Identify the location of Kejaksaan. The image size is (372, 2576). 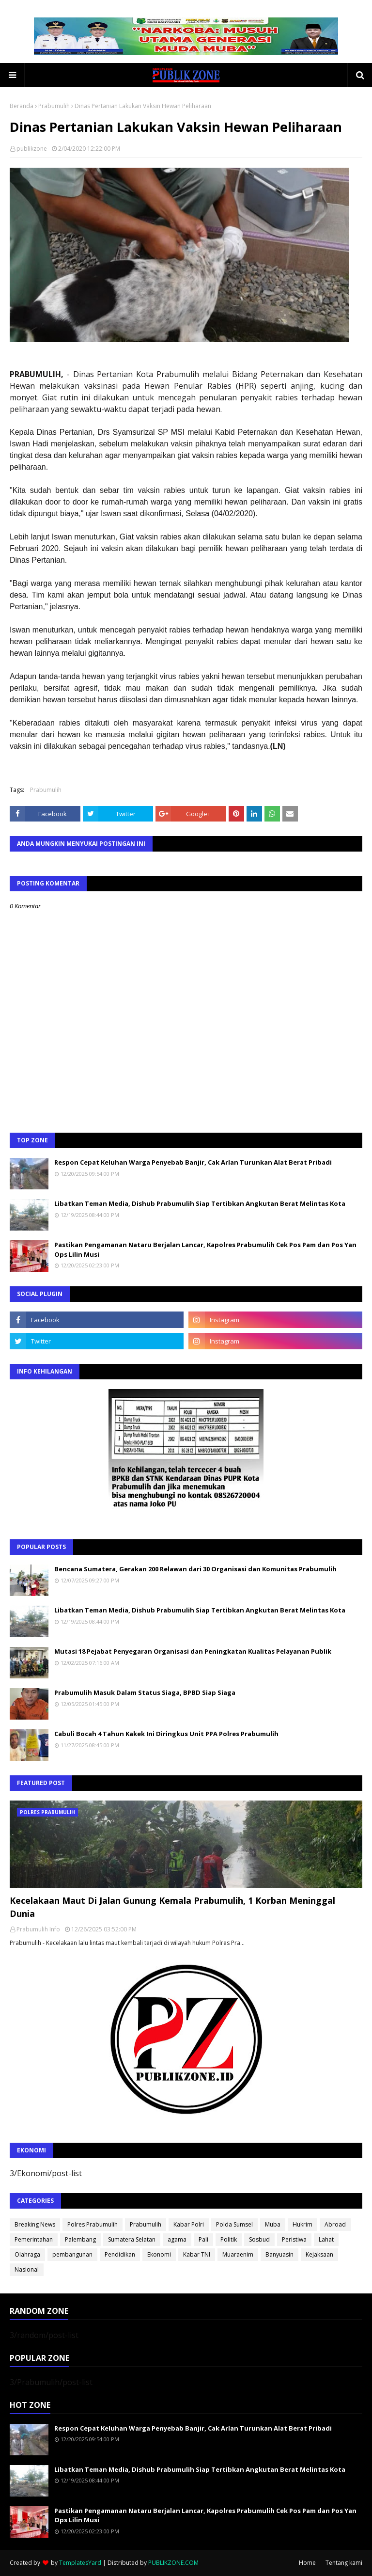
(319, 2254).